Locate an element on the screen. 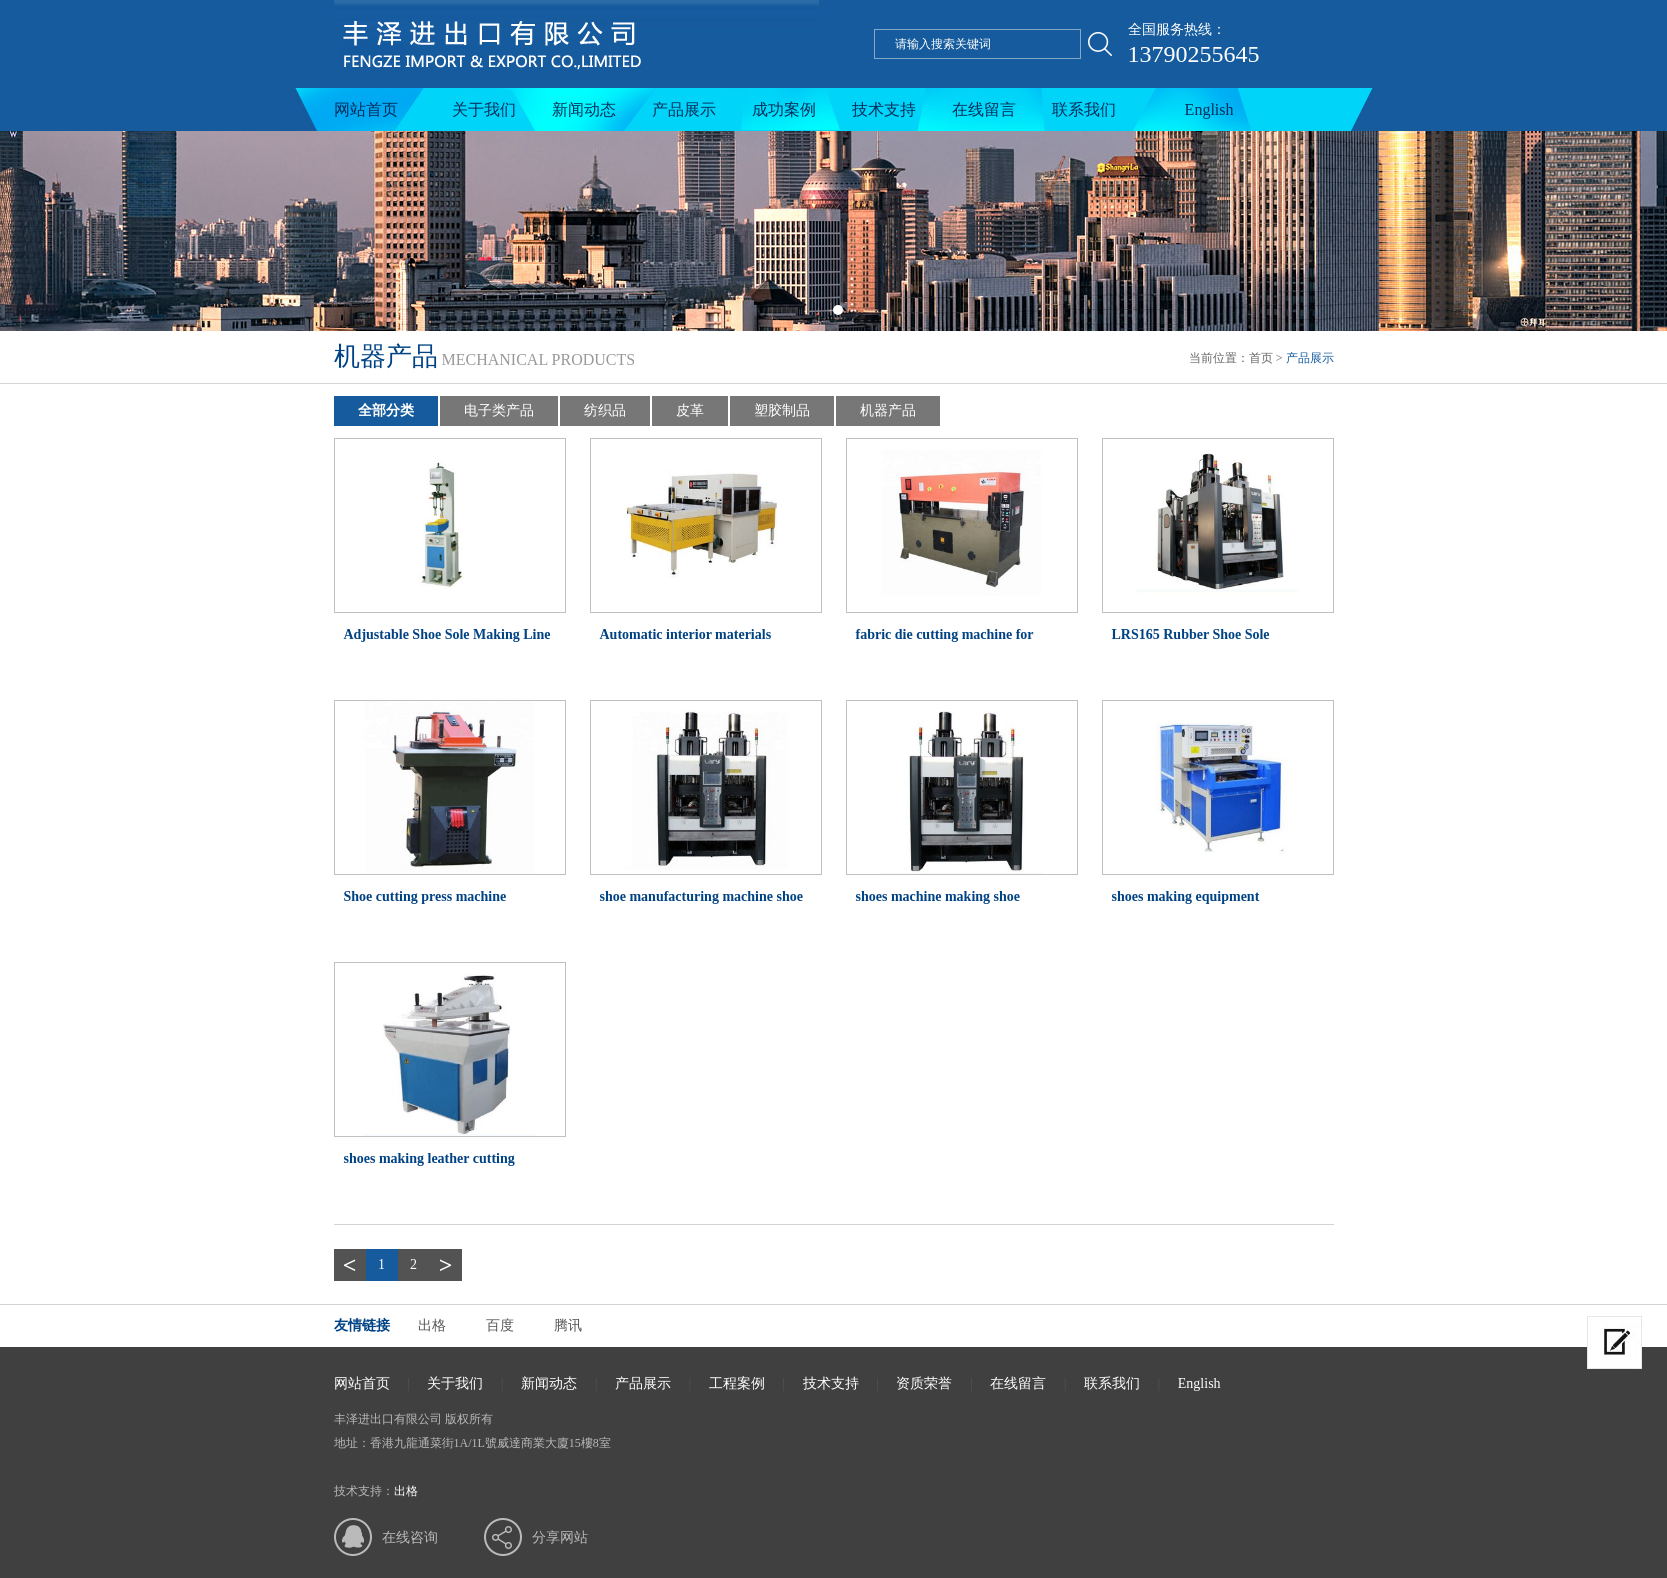 The width and height of the screenshot is (1667, 1578). 在线咨询 is located at coordinates (410, 1537).